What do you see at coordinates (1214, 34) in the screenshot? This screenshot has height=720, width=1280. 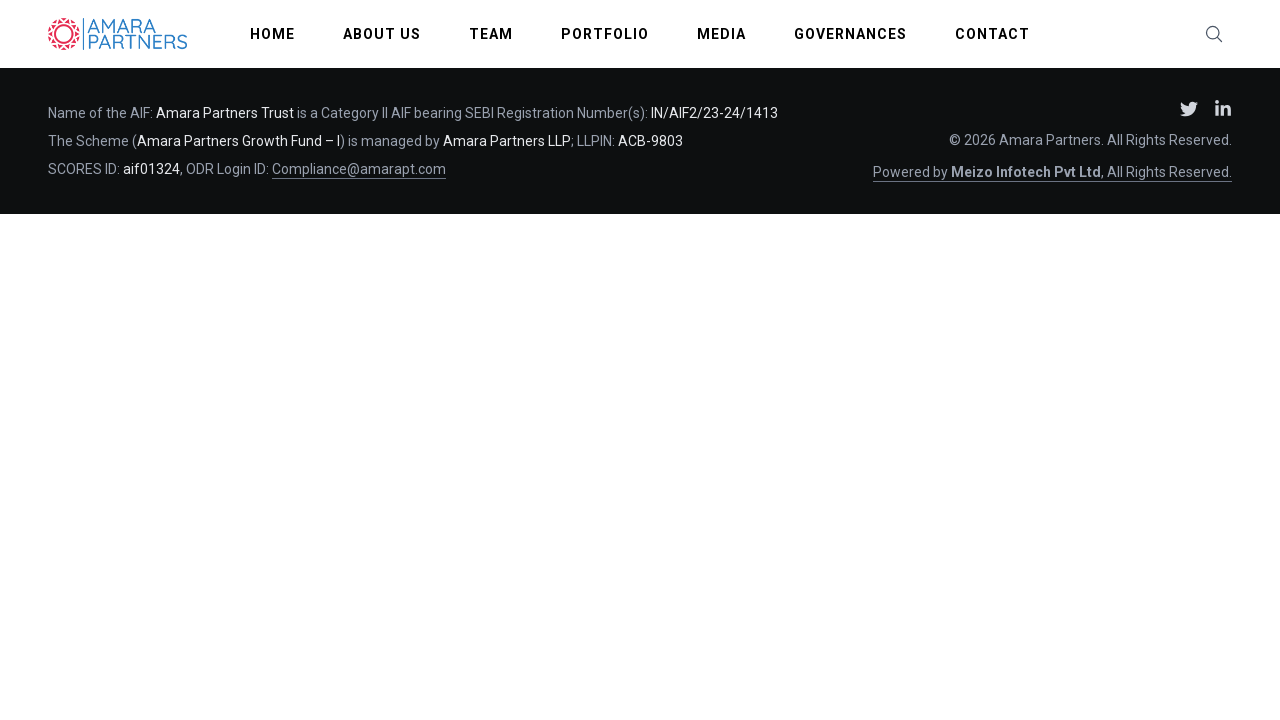 I see `[Search website (press /)]` at bounding box center [1214, 34].